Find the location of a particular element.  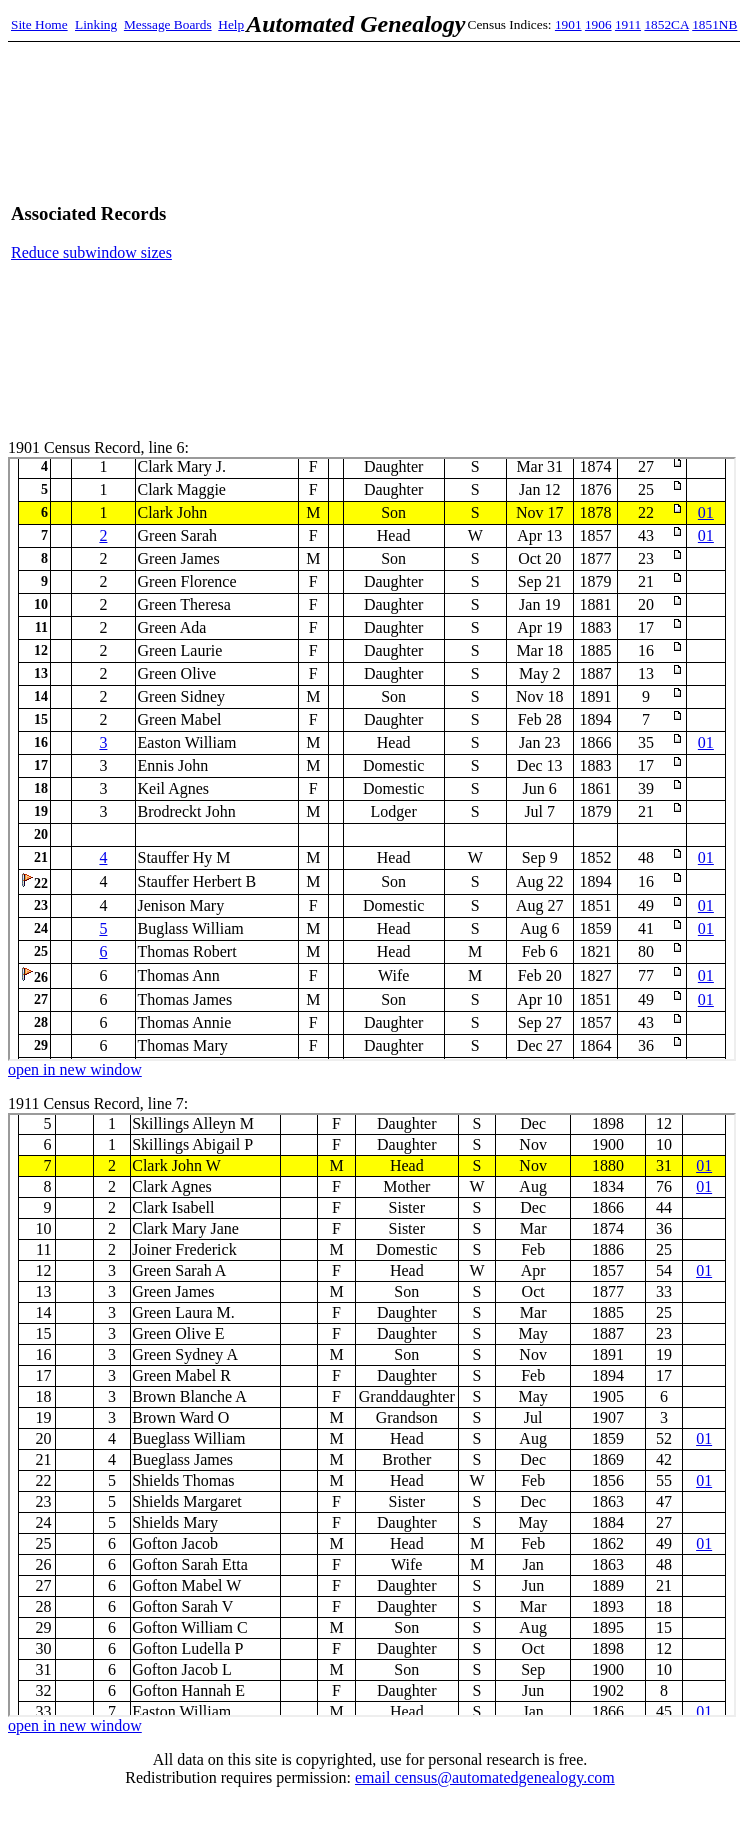

open in new window is located at coordinates (75, 1069).